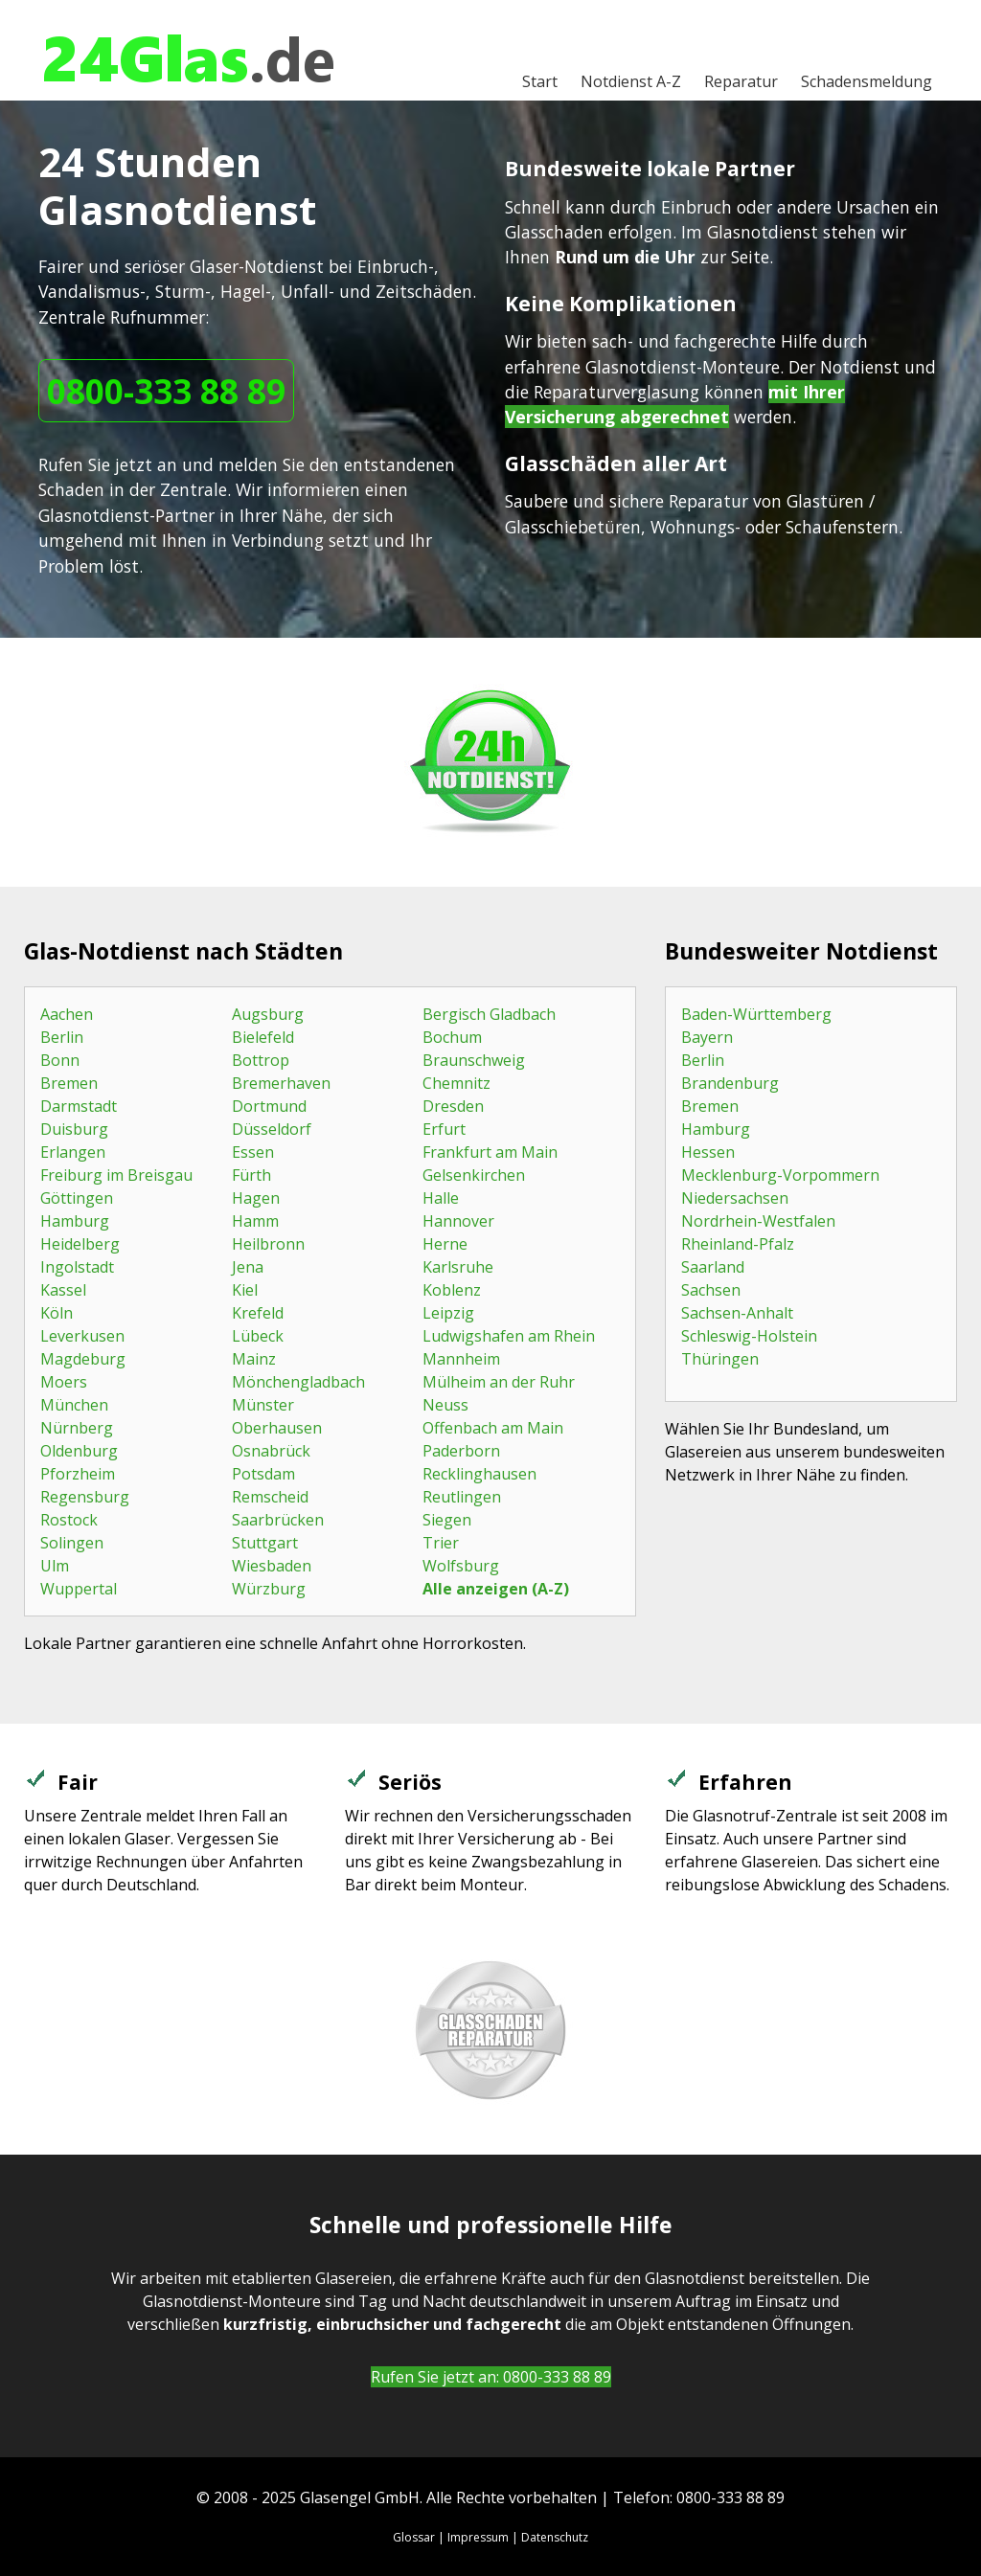 Image resolution: width=981 pixels, height=2576 pixels. Describe the element at coordinates (734, 1198) in the screenshot. I see `Niedersachsen` at that location.